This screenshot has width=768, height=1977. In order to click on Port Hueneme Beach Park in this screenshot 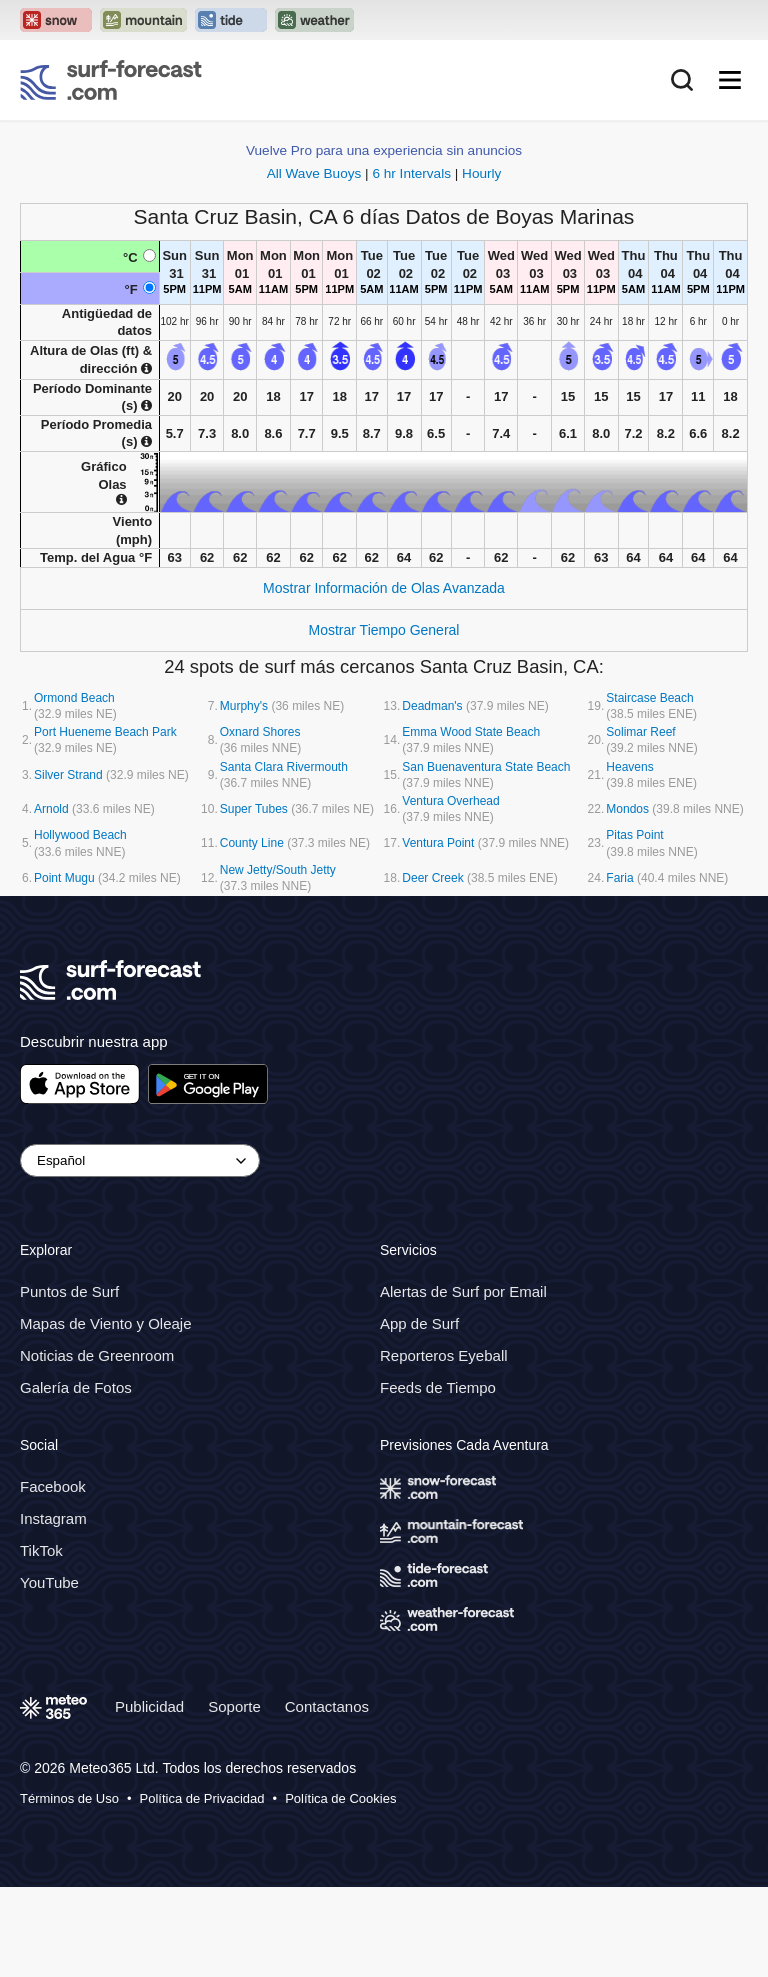, I will do `click(105, 732)`.